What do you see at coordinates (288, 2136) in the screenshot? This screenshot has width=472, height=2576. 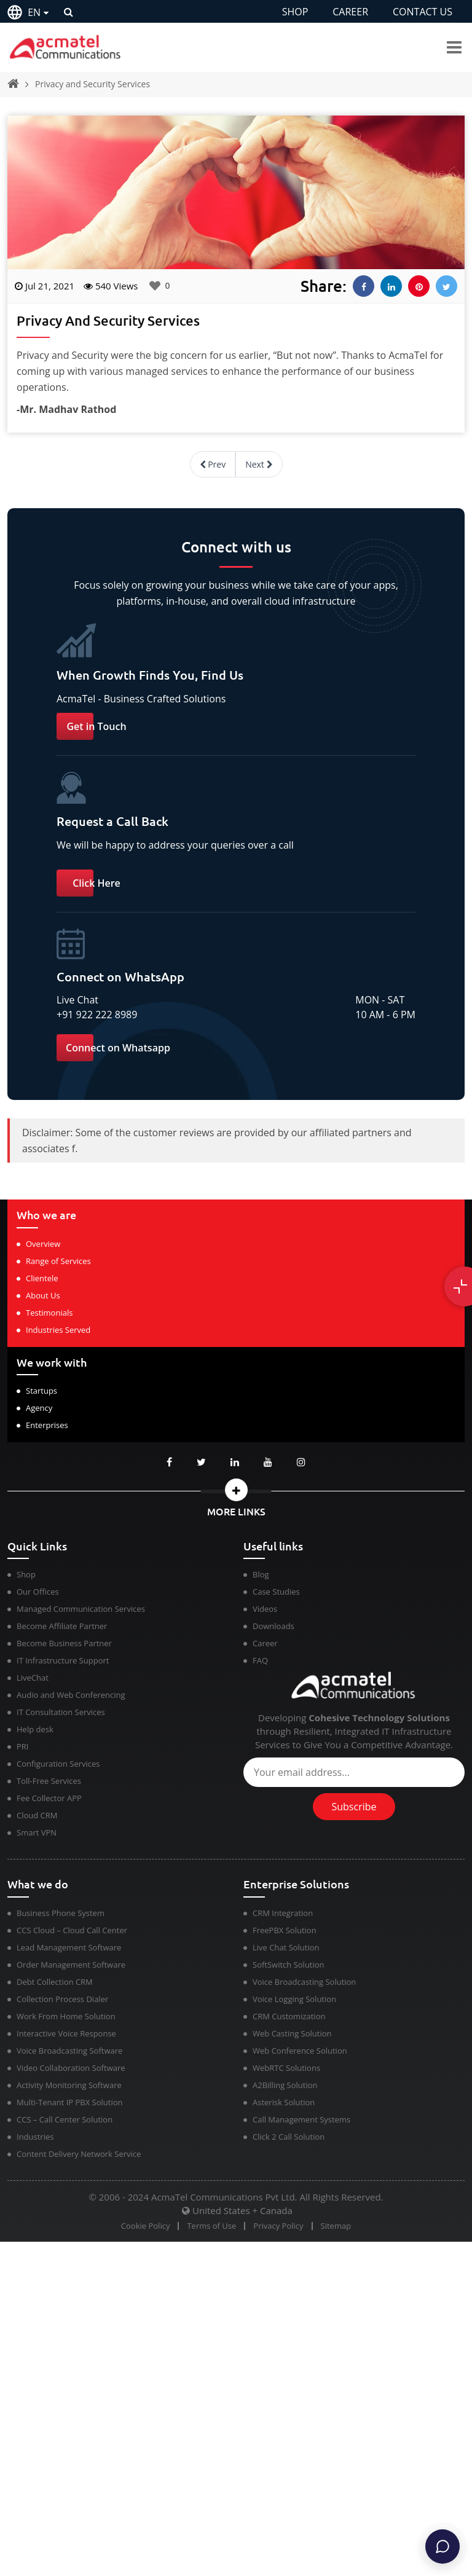 I see `Click 2 Call Solution` at bounding box center [288, 2136].